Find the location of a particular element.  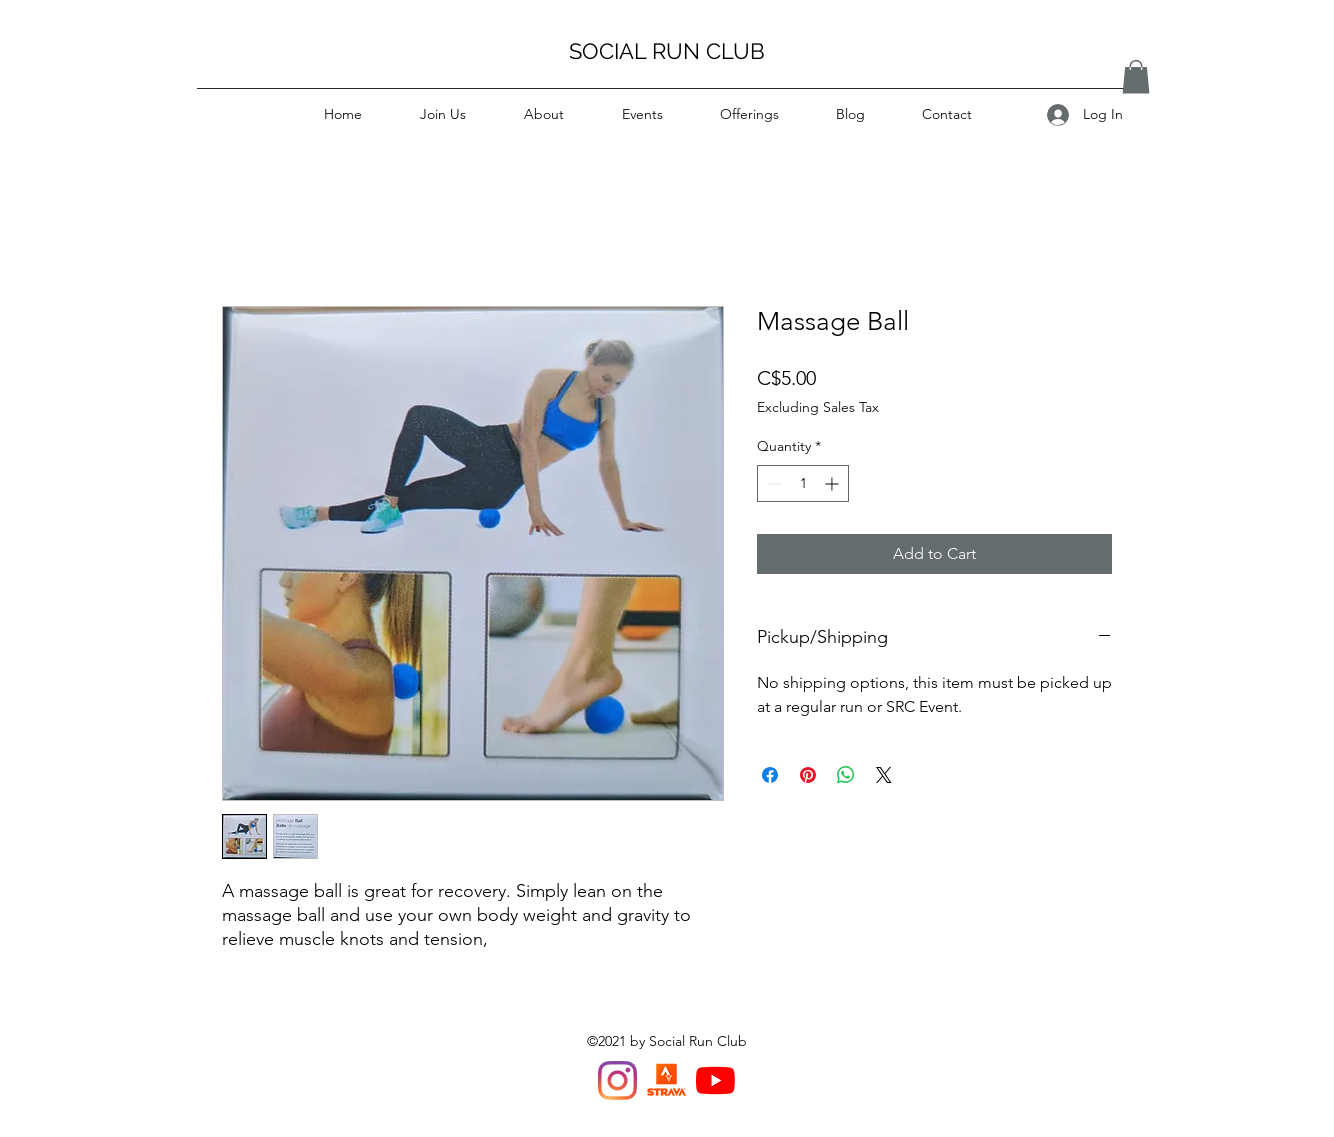

[spinbutton] is located at coordinates (803, 483).